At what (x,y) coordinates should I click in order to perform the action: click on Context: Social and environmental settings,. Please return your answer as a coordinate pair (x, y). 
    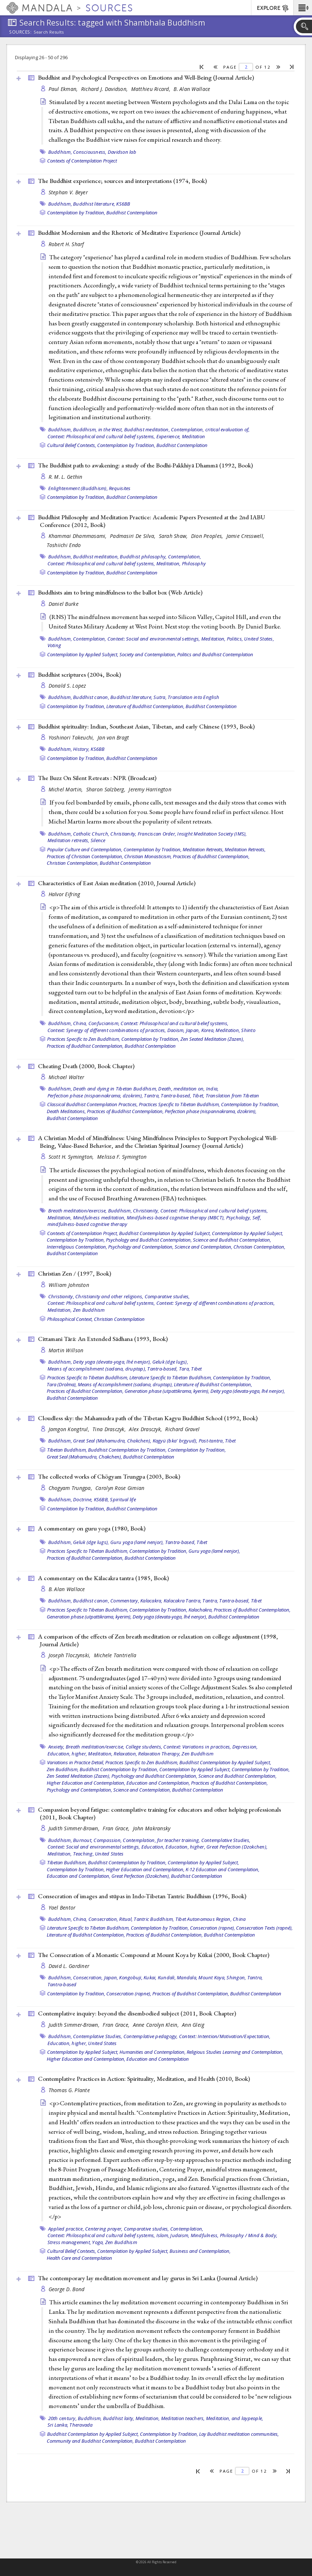
    Looking at the image, I should click on (153, 638).